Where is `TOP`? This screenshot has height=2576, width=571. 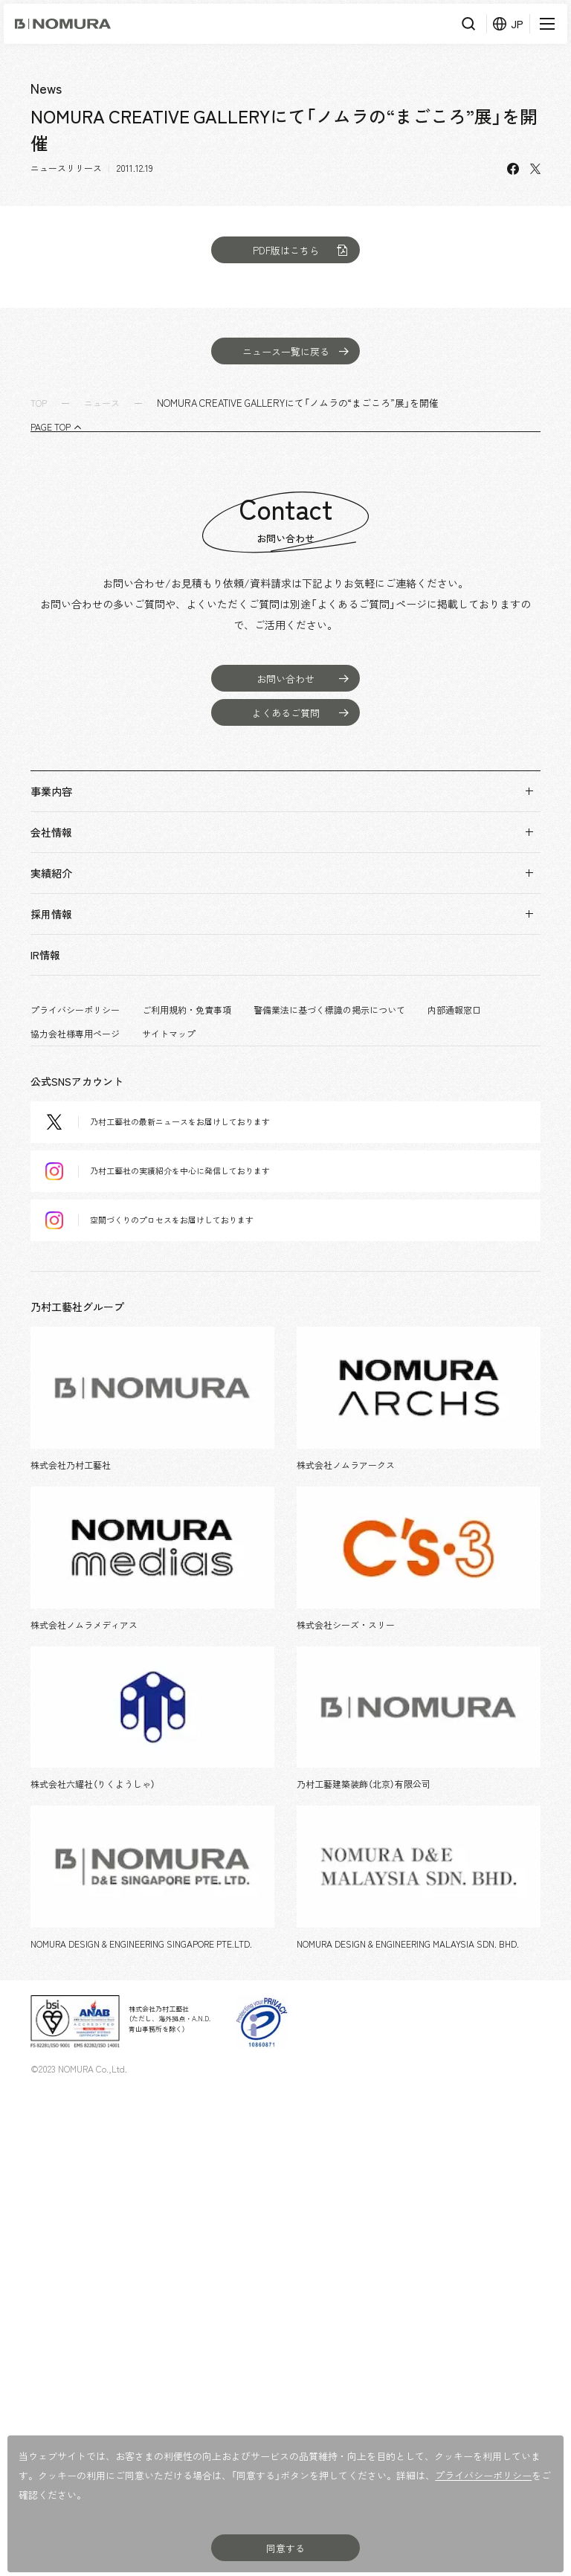
TOP is located at coordinates (38, 403).